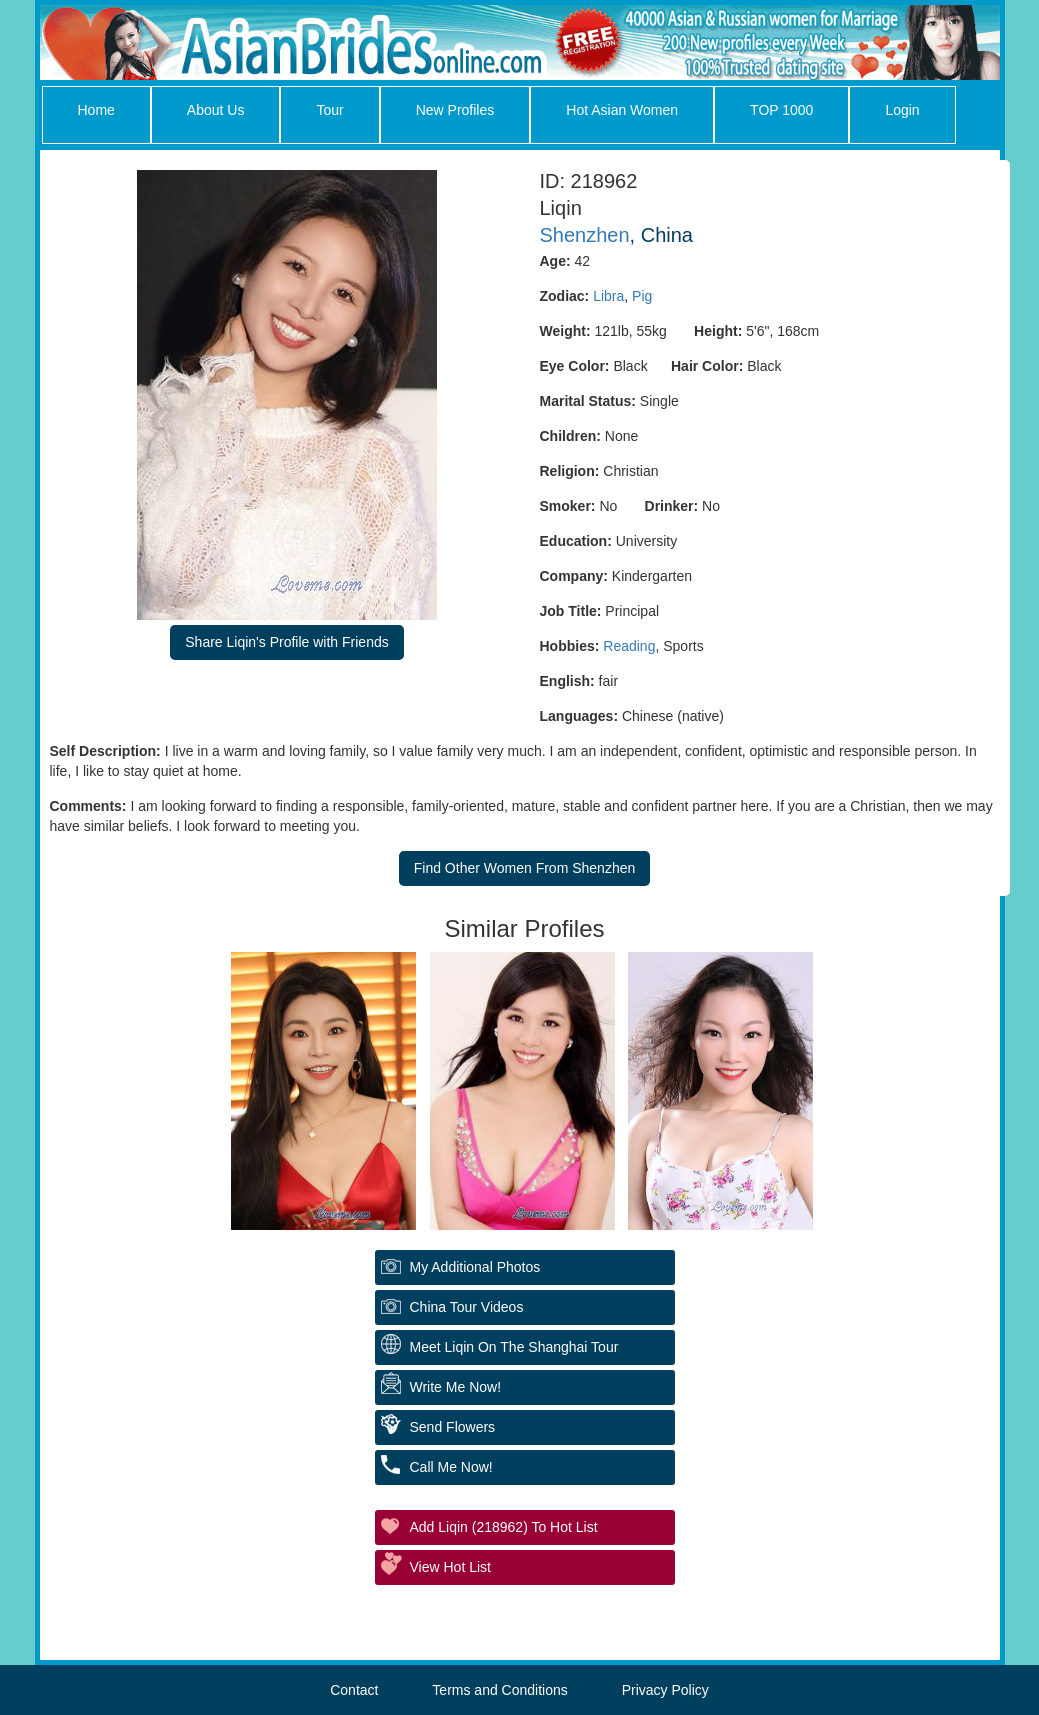 The width and height of the screenshot is (1039, 1715). What do you see at coordinates (455, 110) in the screenshot?
I see `New Profiles` at bounding box center [455, 110].